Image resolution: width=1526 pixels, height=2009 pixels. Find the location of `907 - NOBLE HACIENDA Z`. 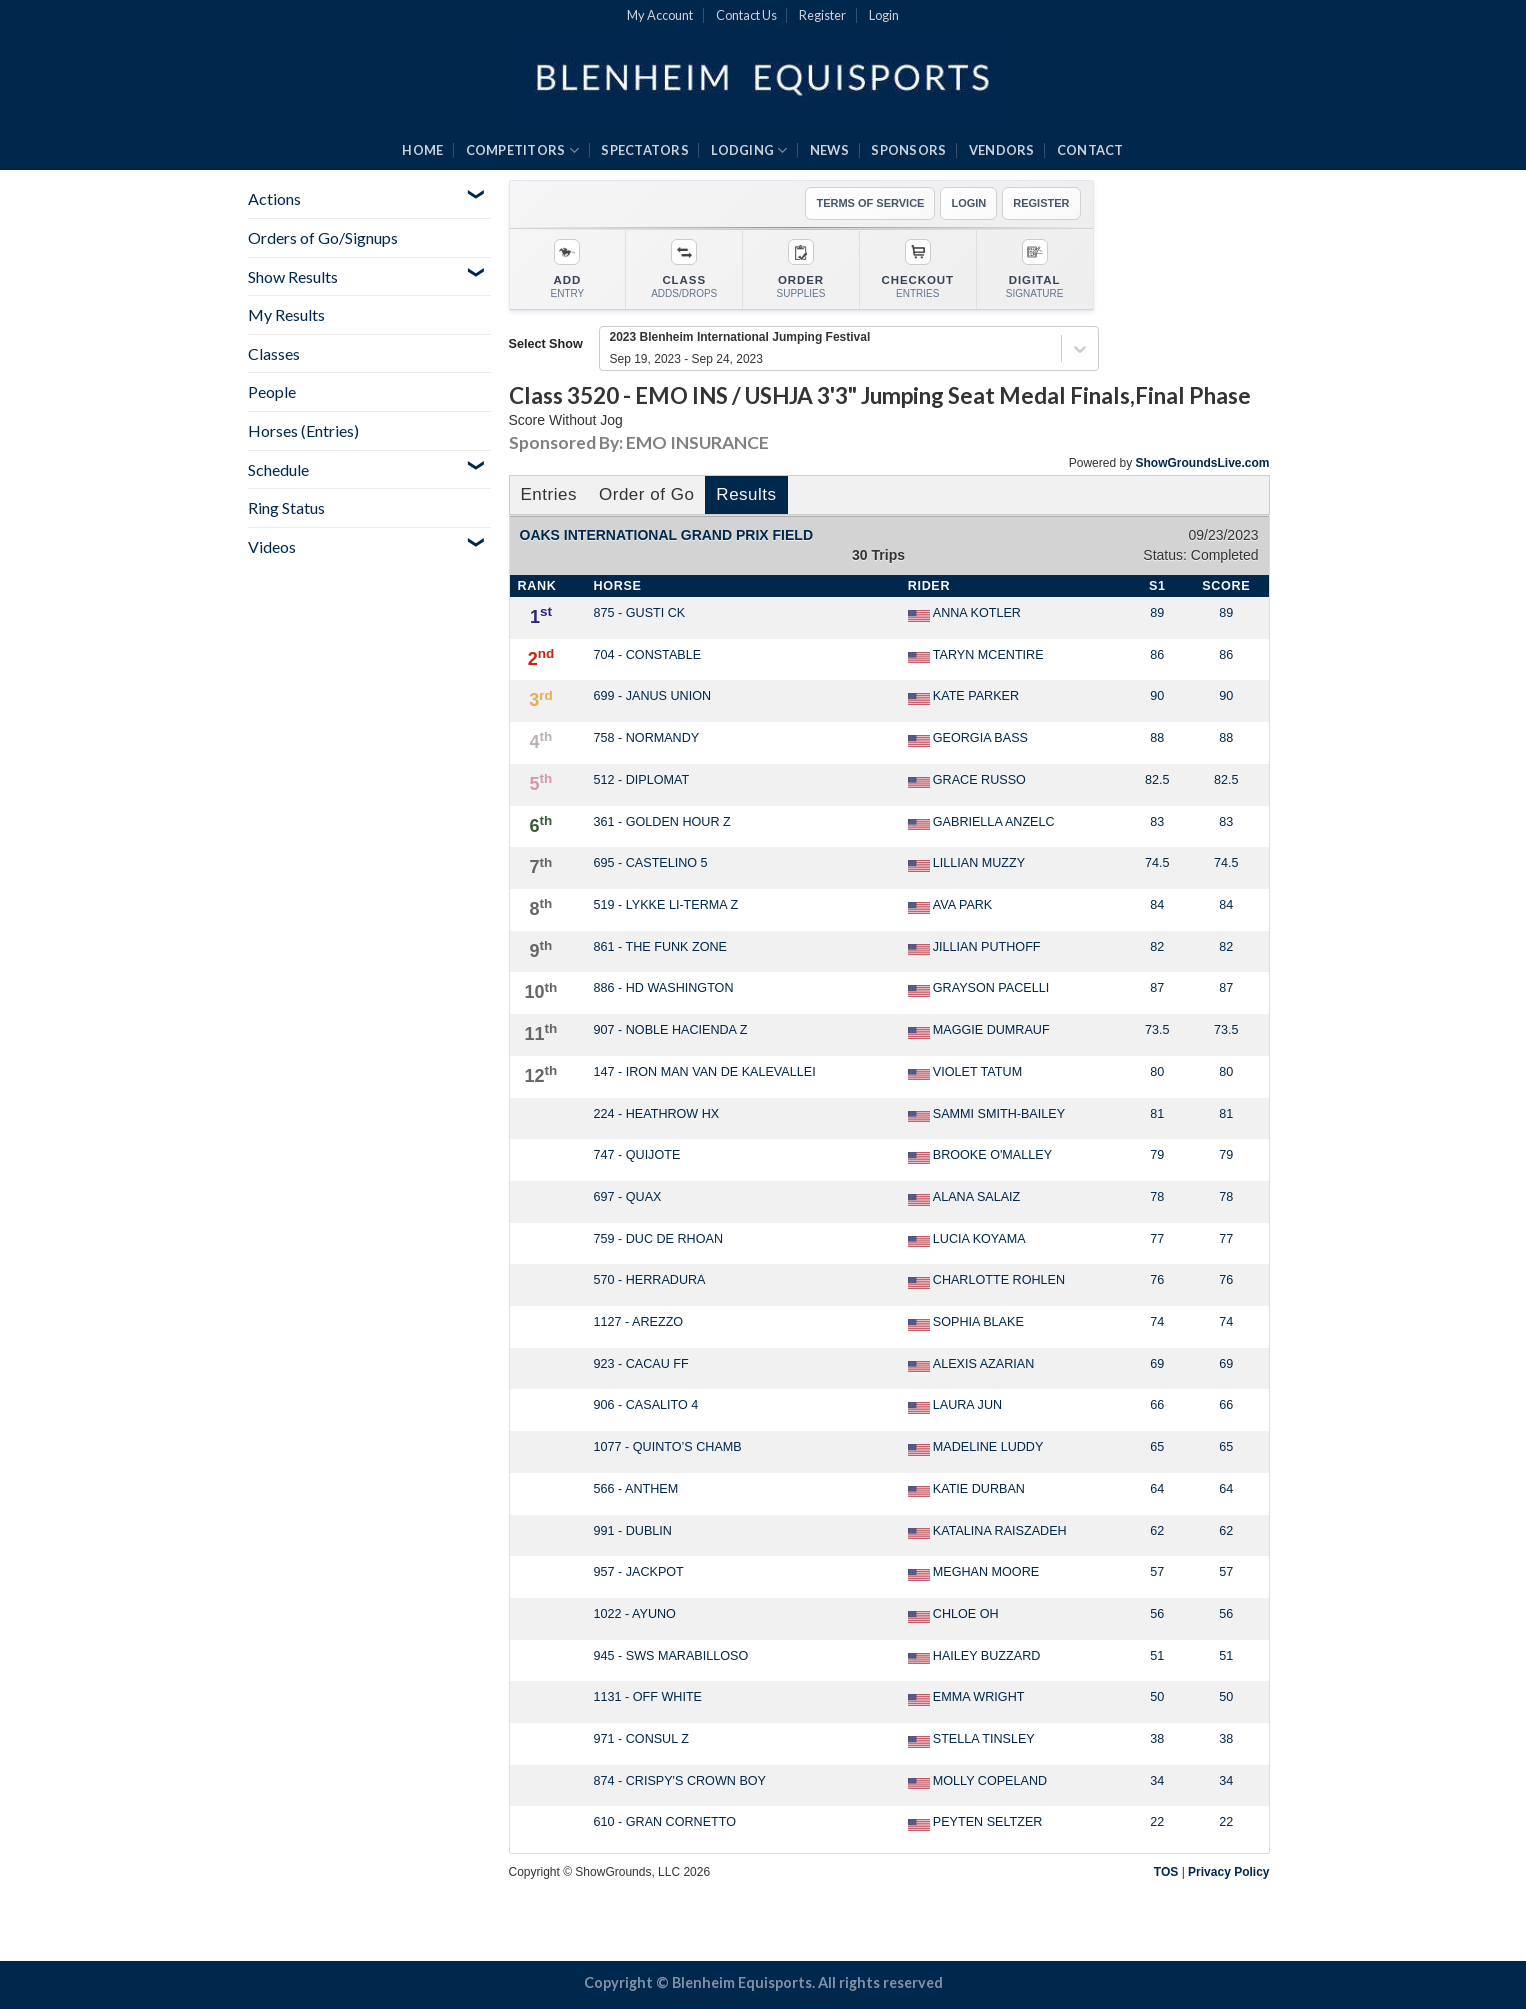

907 - NOBLE HACIENDA Z is located at coordinates (671, 1030).